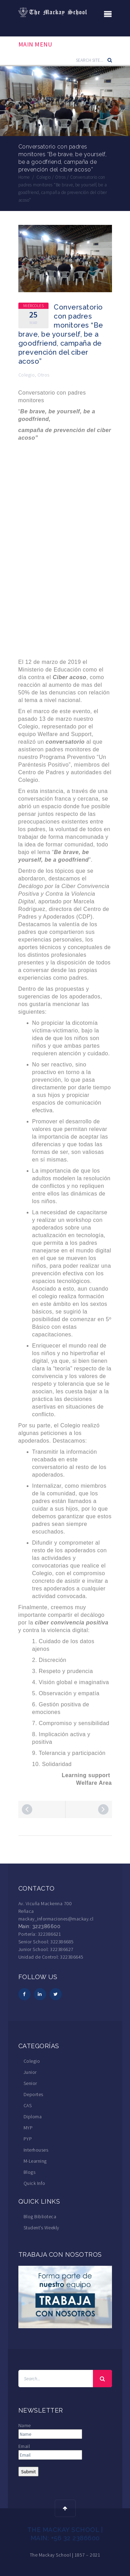 This screenshot has width=130, height=2576. What do you see at coordinates (30, 2072) in the screenshot?
I see `Junior` at bounding box center [30, 2072].